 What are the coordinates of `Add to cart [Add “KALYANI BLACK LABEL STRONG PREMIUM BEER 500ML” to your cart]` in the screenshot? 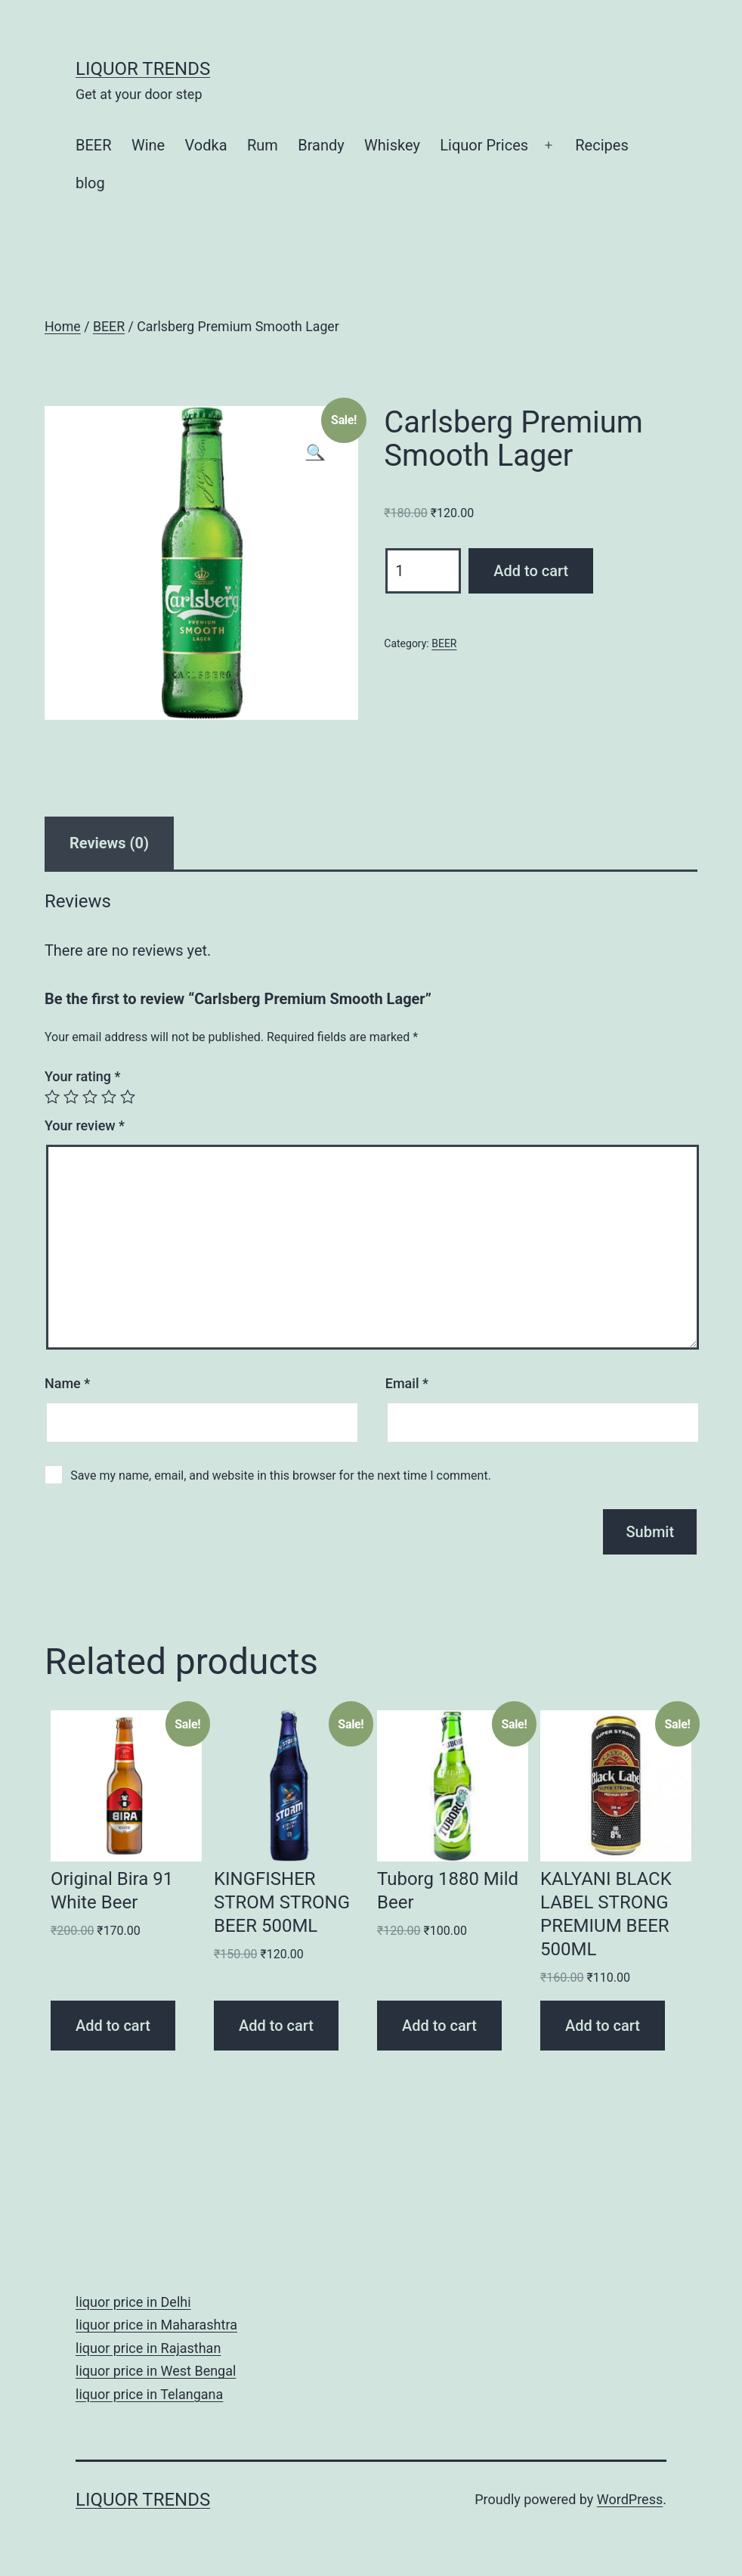 It's located at (602, 2025).